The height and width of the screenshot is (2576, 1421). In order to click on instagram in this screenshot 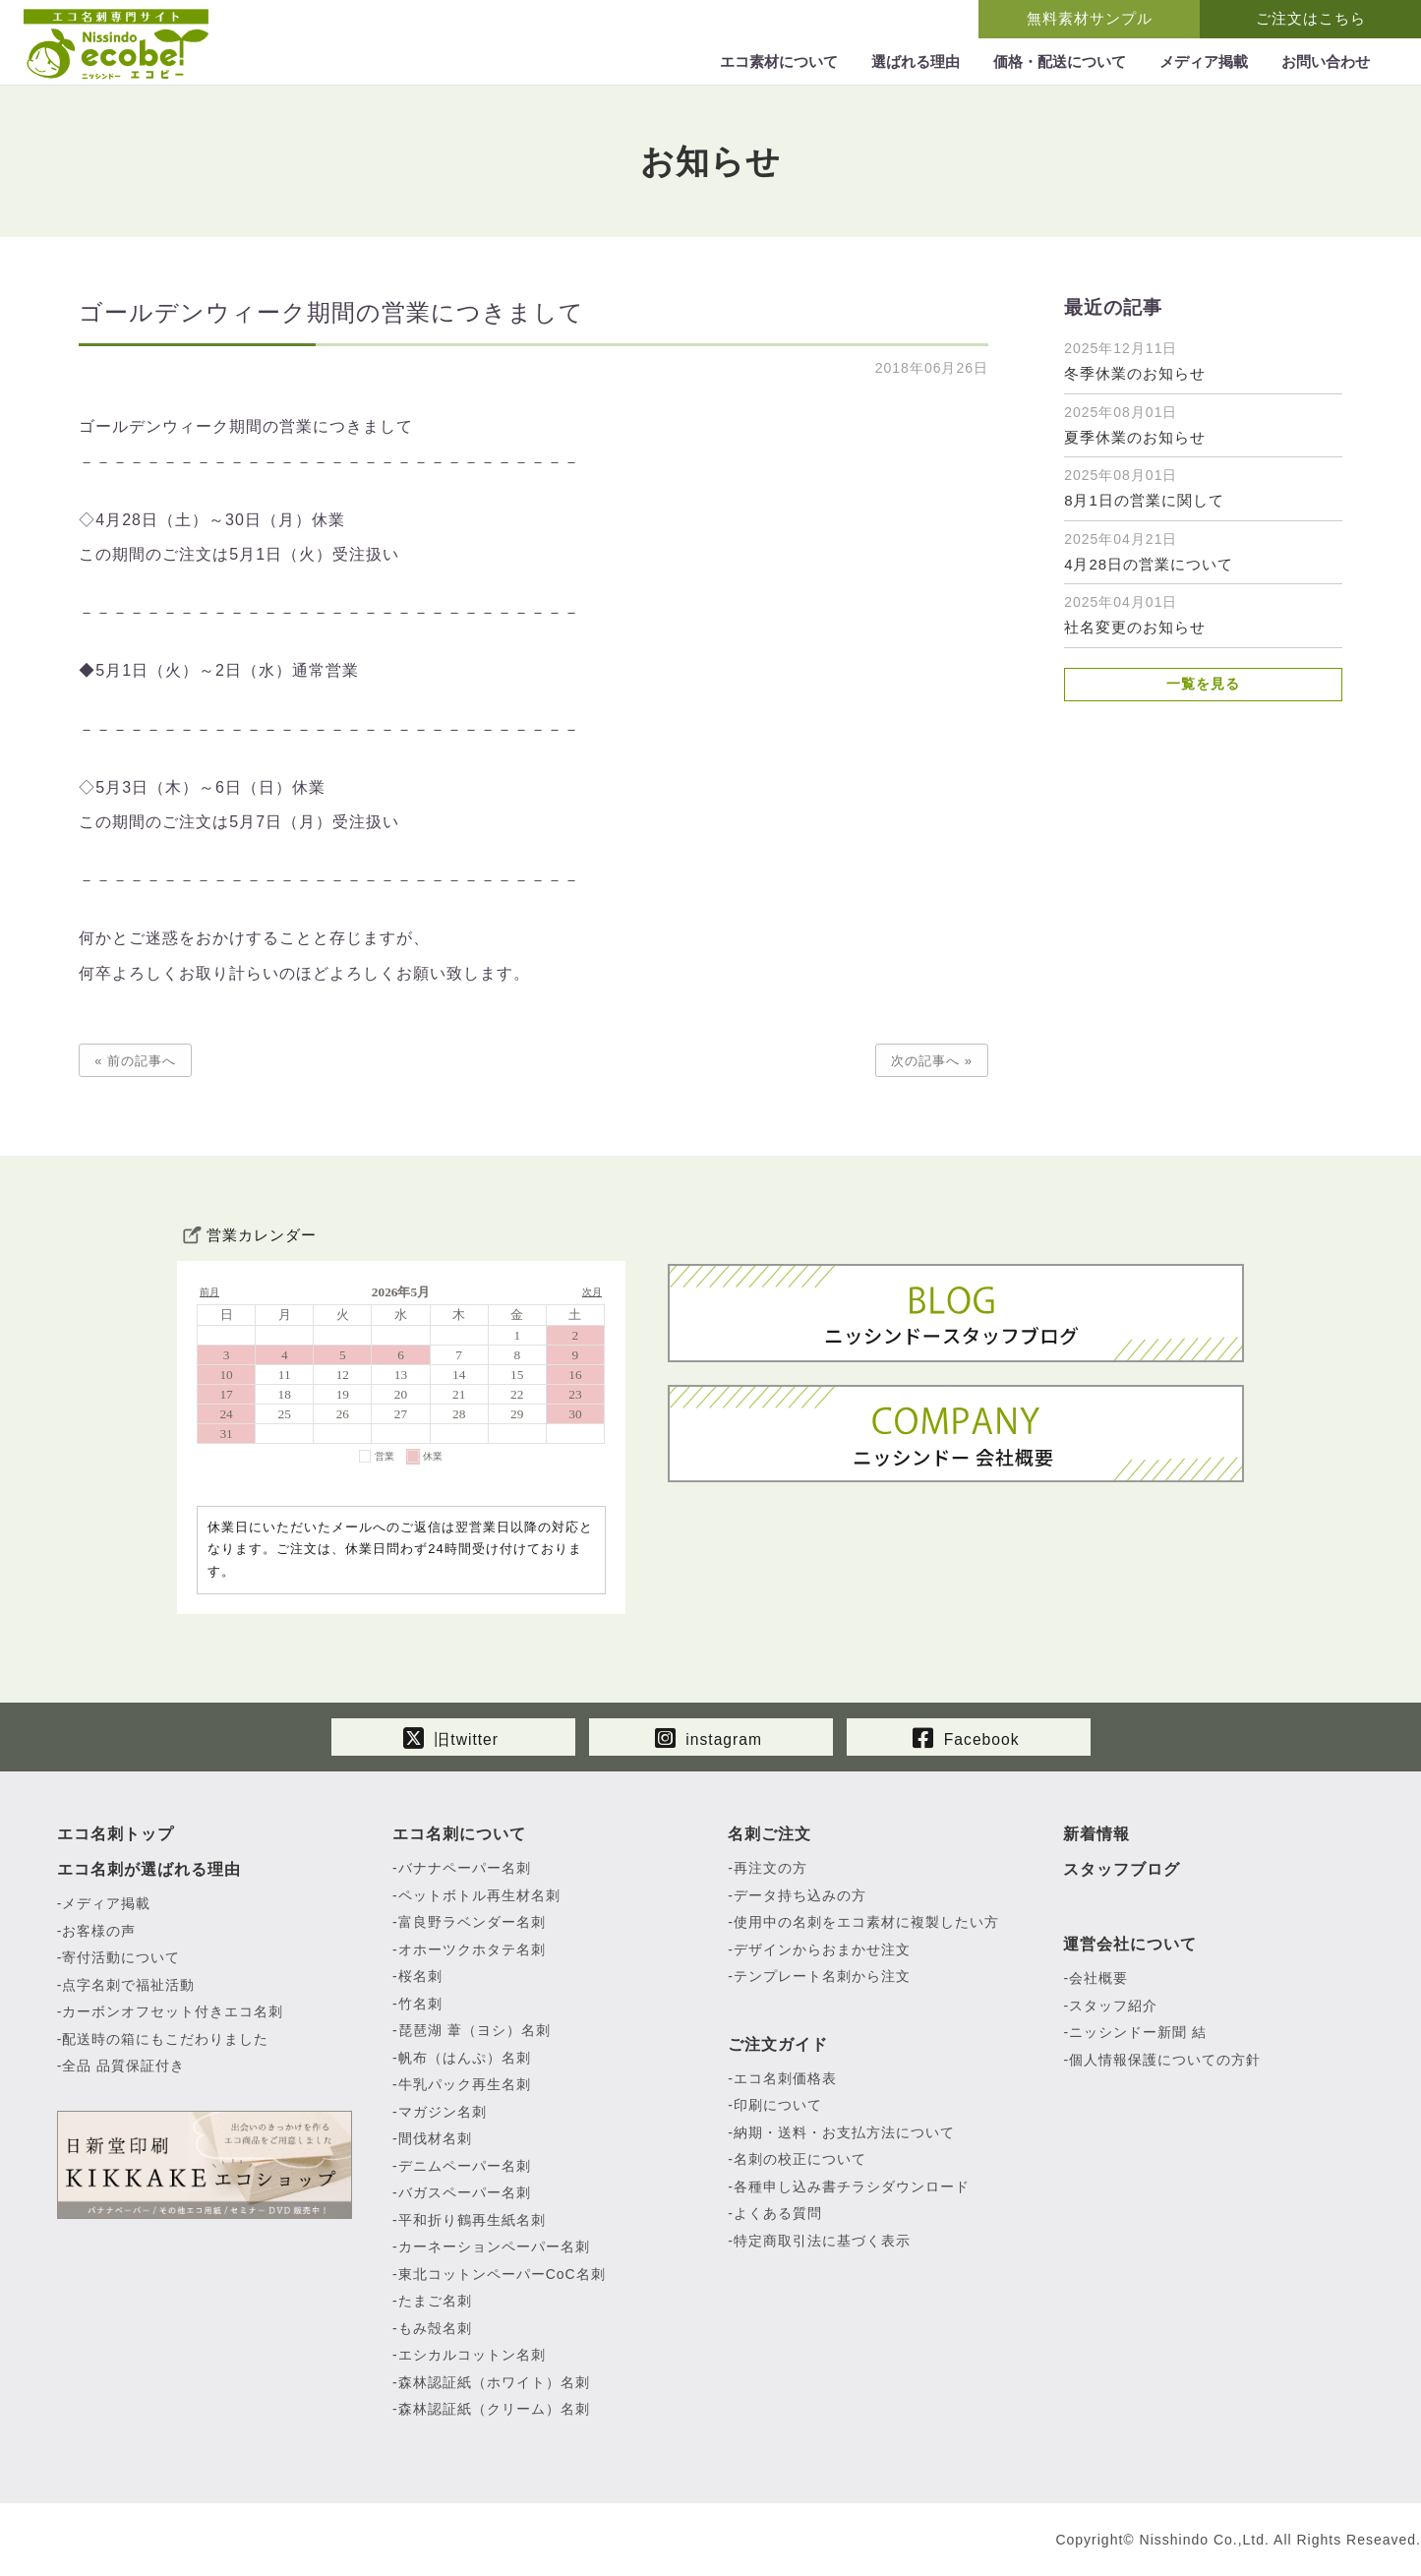, I will do `click(708, 1736)`.